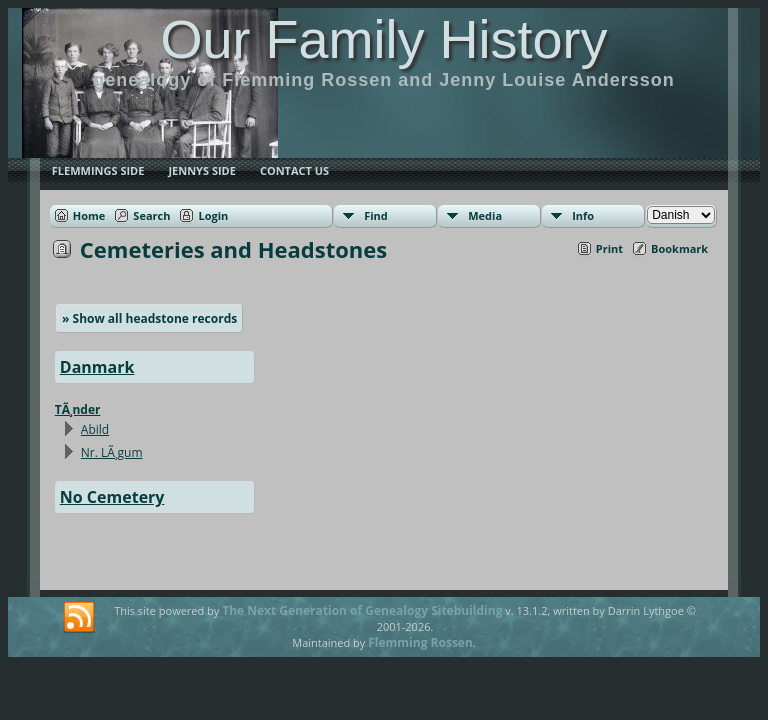 The width and height of the screenshot is (768, 720). I want to click on Login, so click(213, 215).